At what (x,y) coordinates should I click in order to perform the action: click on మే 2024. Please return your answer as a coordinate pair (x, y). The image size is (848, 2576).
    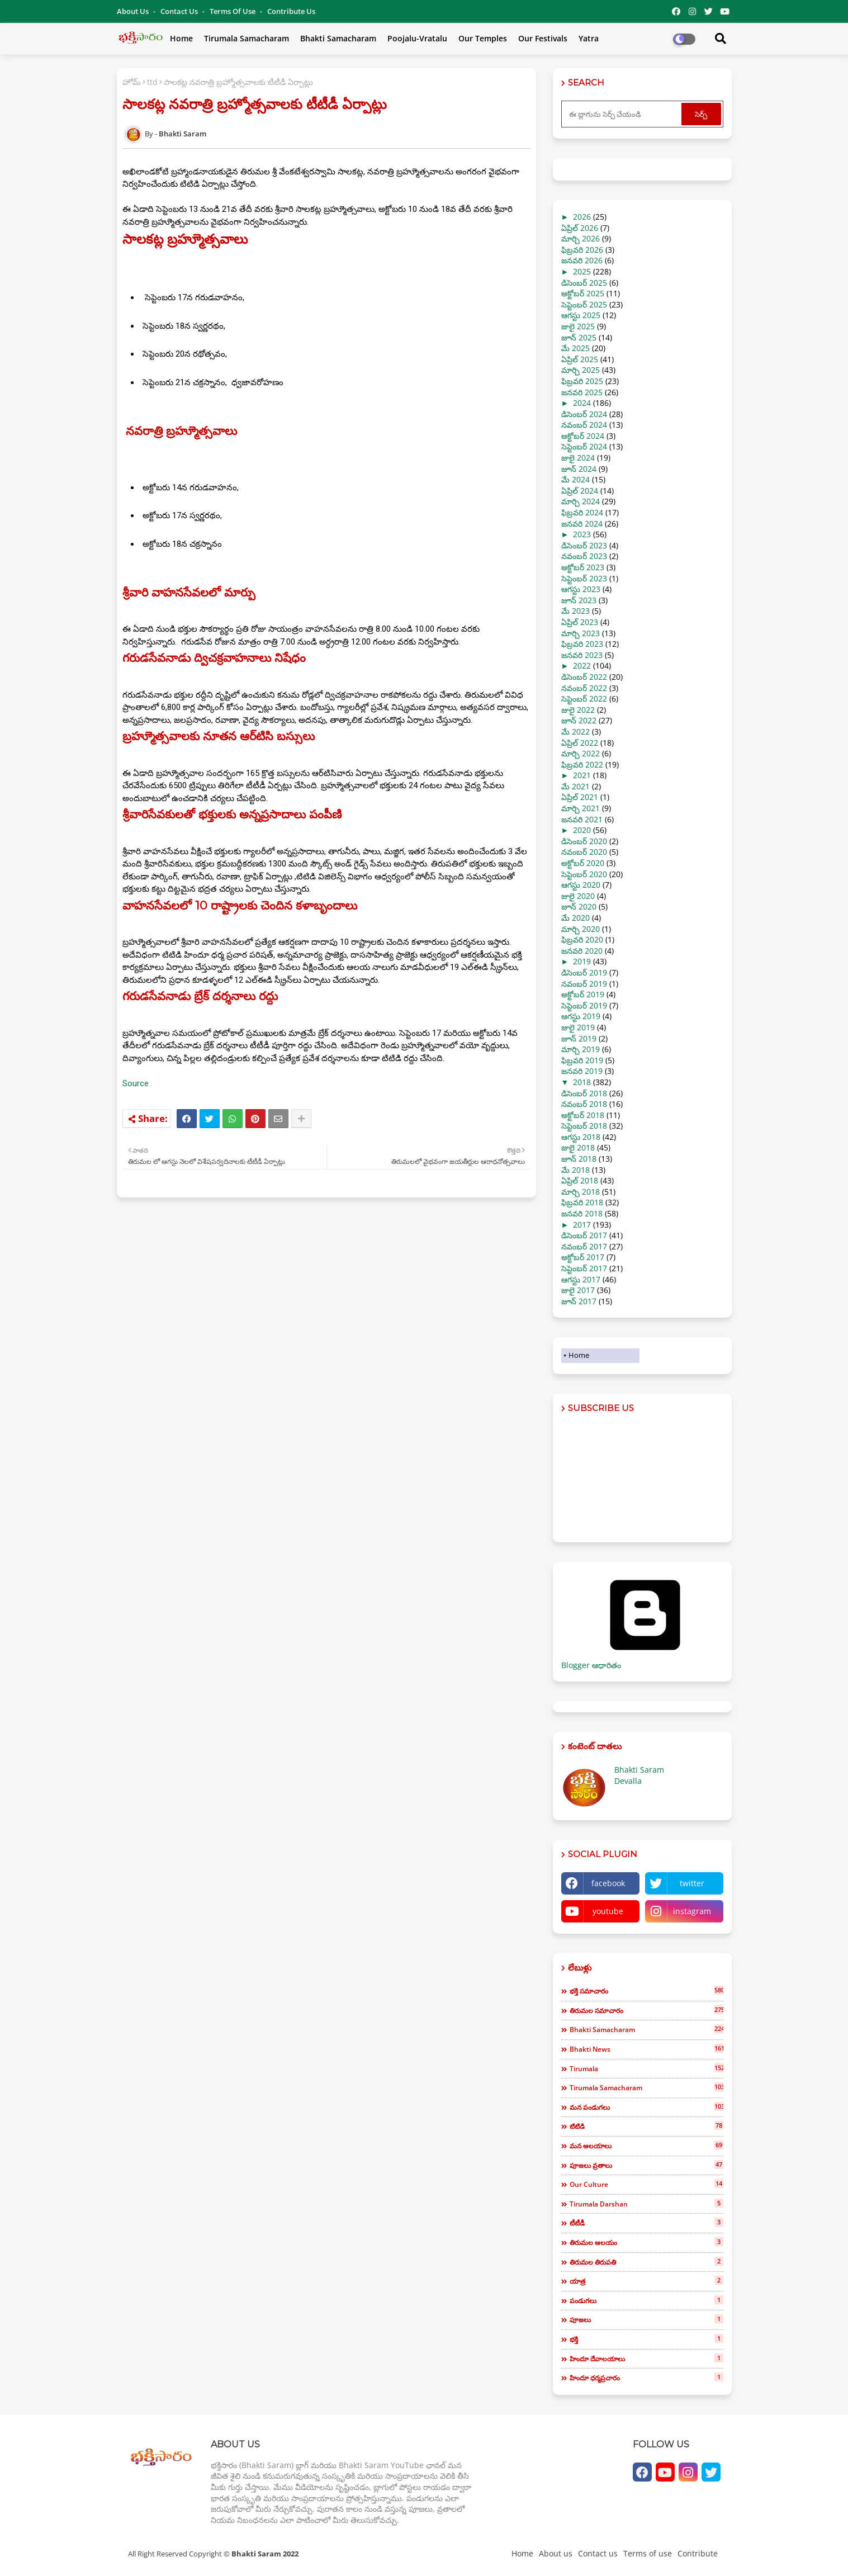
    Looking at the image, I should click on (575, 479).